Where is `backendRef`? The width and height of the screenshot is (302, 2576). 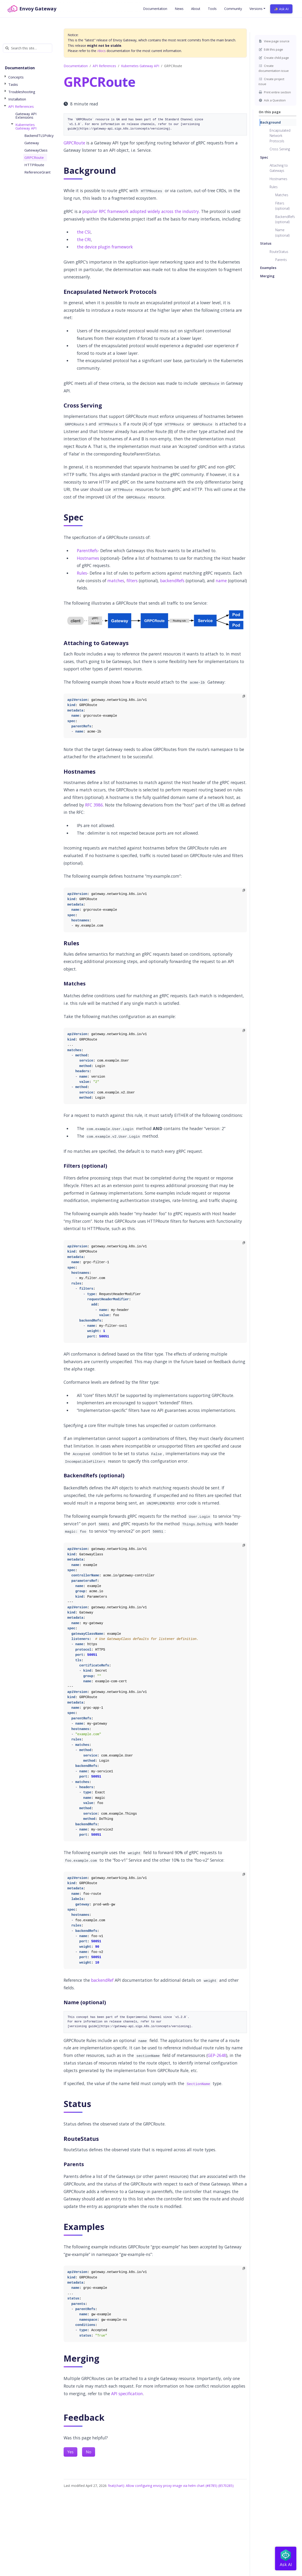 backendRef is located at coordinates (102, 1980).